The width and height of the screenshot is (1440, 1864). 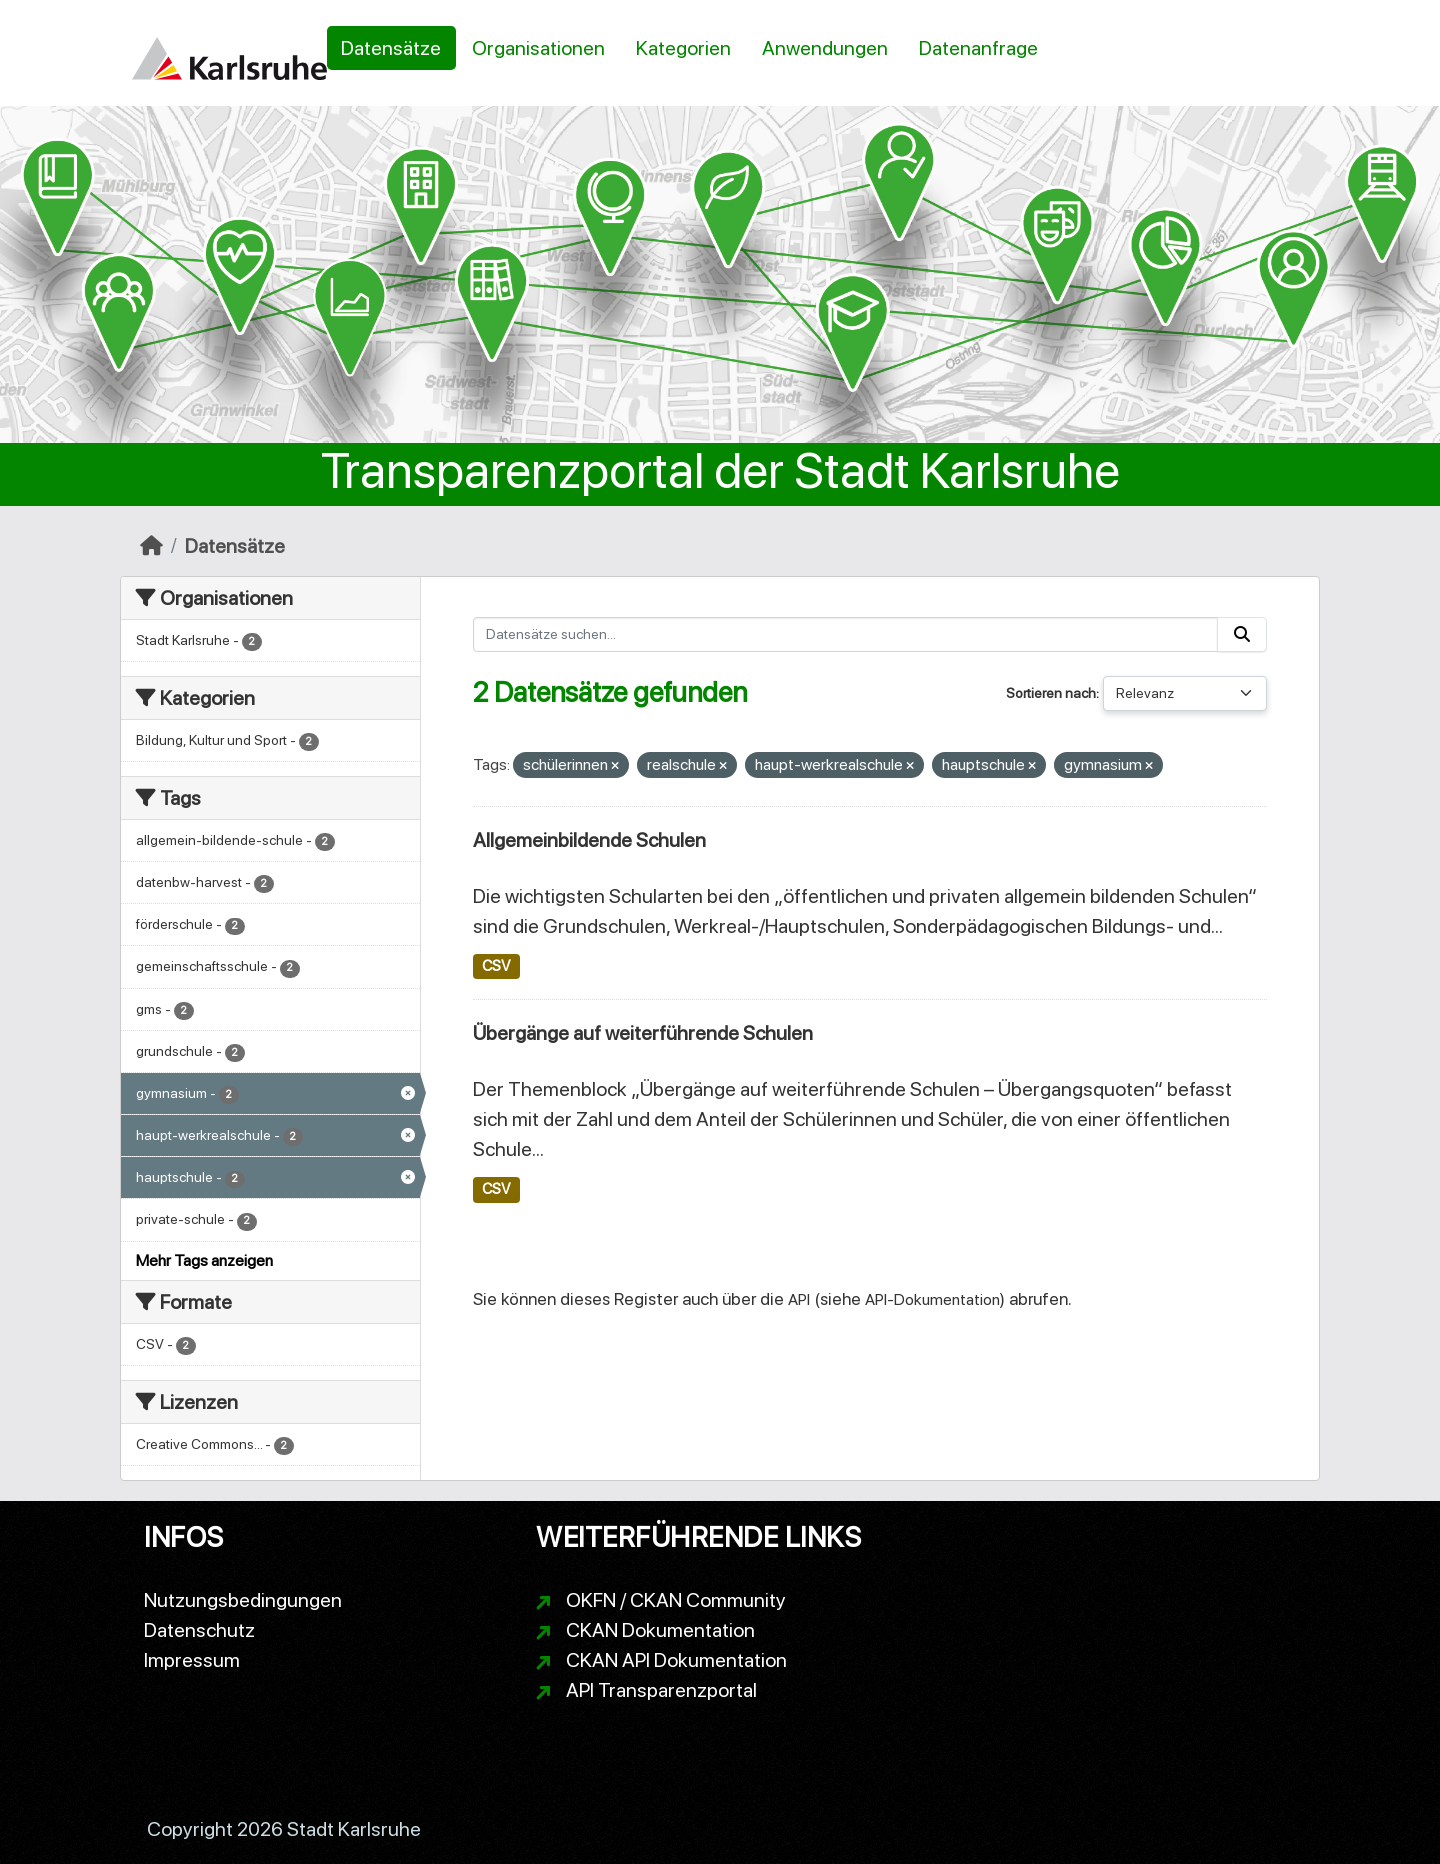 I want to click on API-Dokumentation, so click(x=932, y=1299).